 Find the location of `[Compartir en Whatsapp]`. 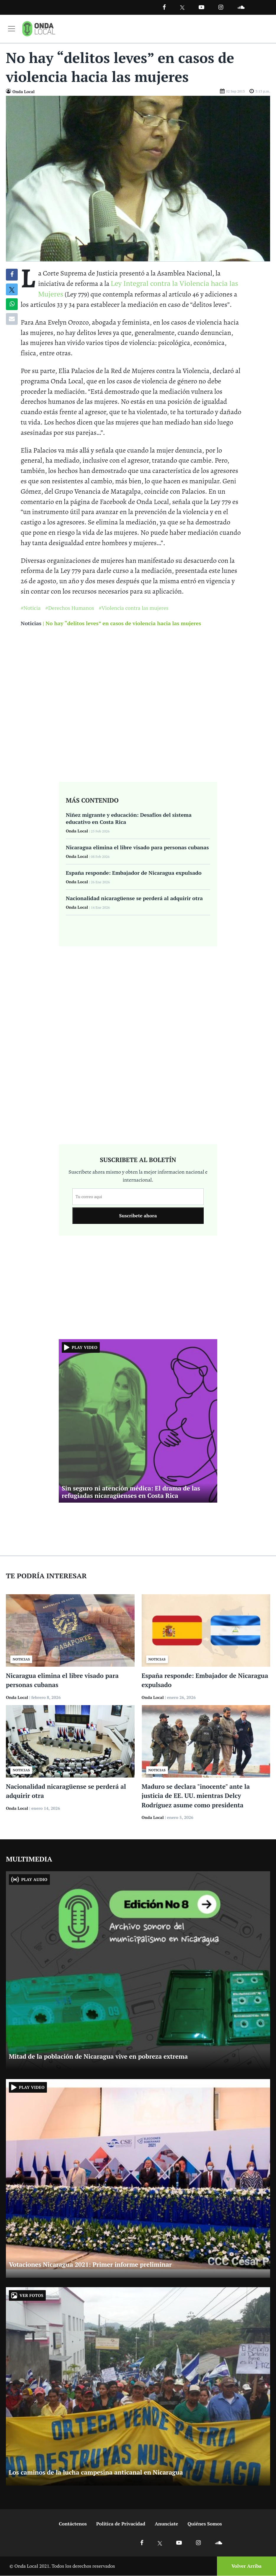

[Compartir en Whatsapp] is located at coordinates (11, 304).